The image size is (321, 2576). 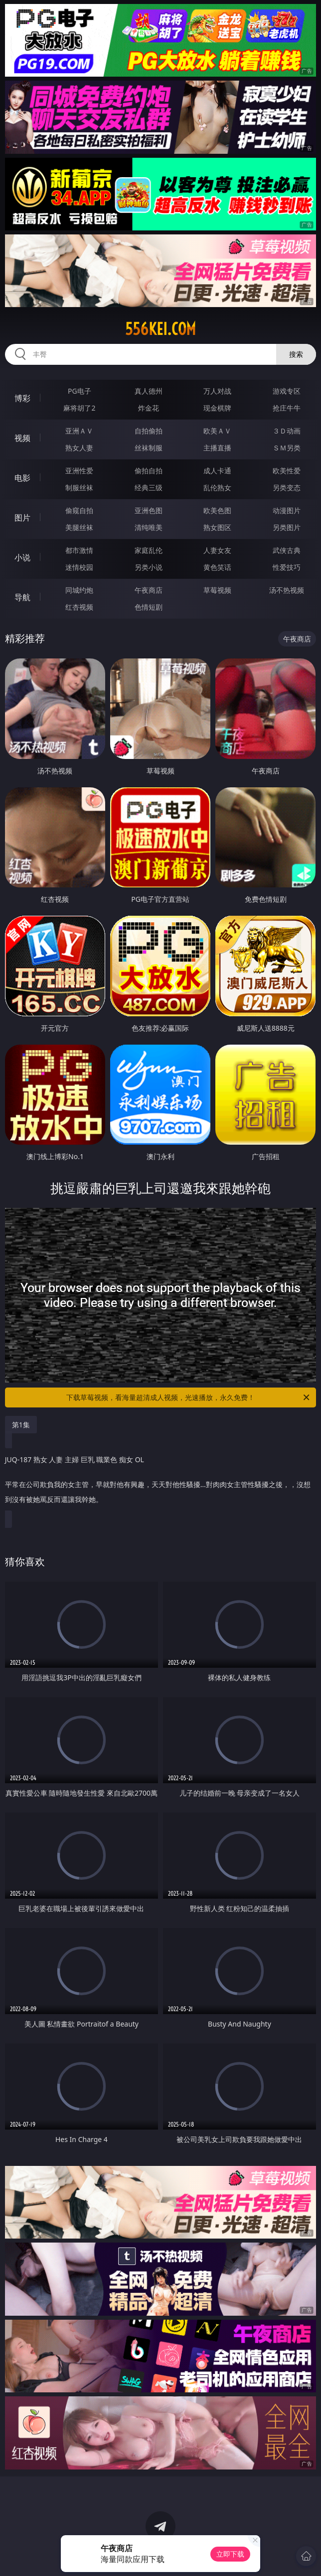 I want to click on 现金棋牌, so click(x=217, y=408).